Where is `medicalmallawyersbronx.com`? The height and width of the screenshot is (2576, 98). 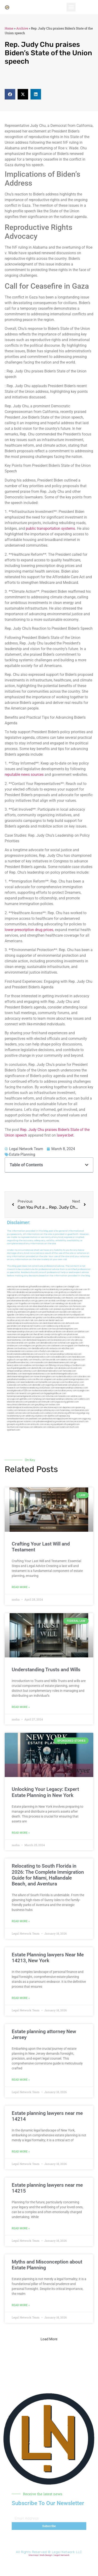 medicalmallawyersbronx.com is located at coordinates (52, 1331).